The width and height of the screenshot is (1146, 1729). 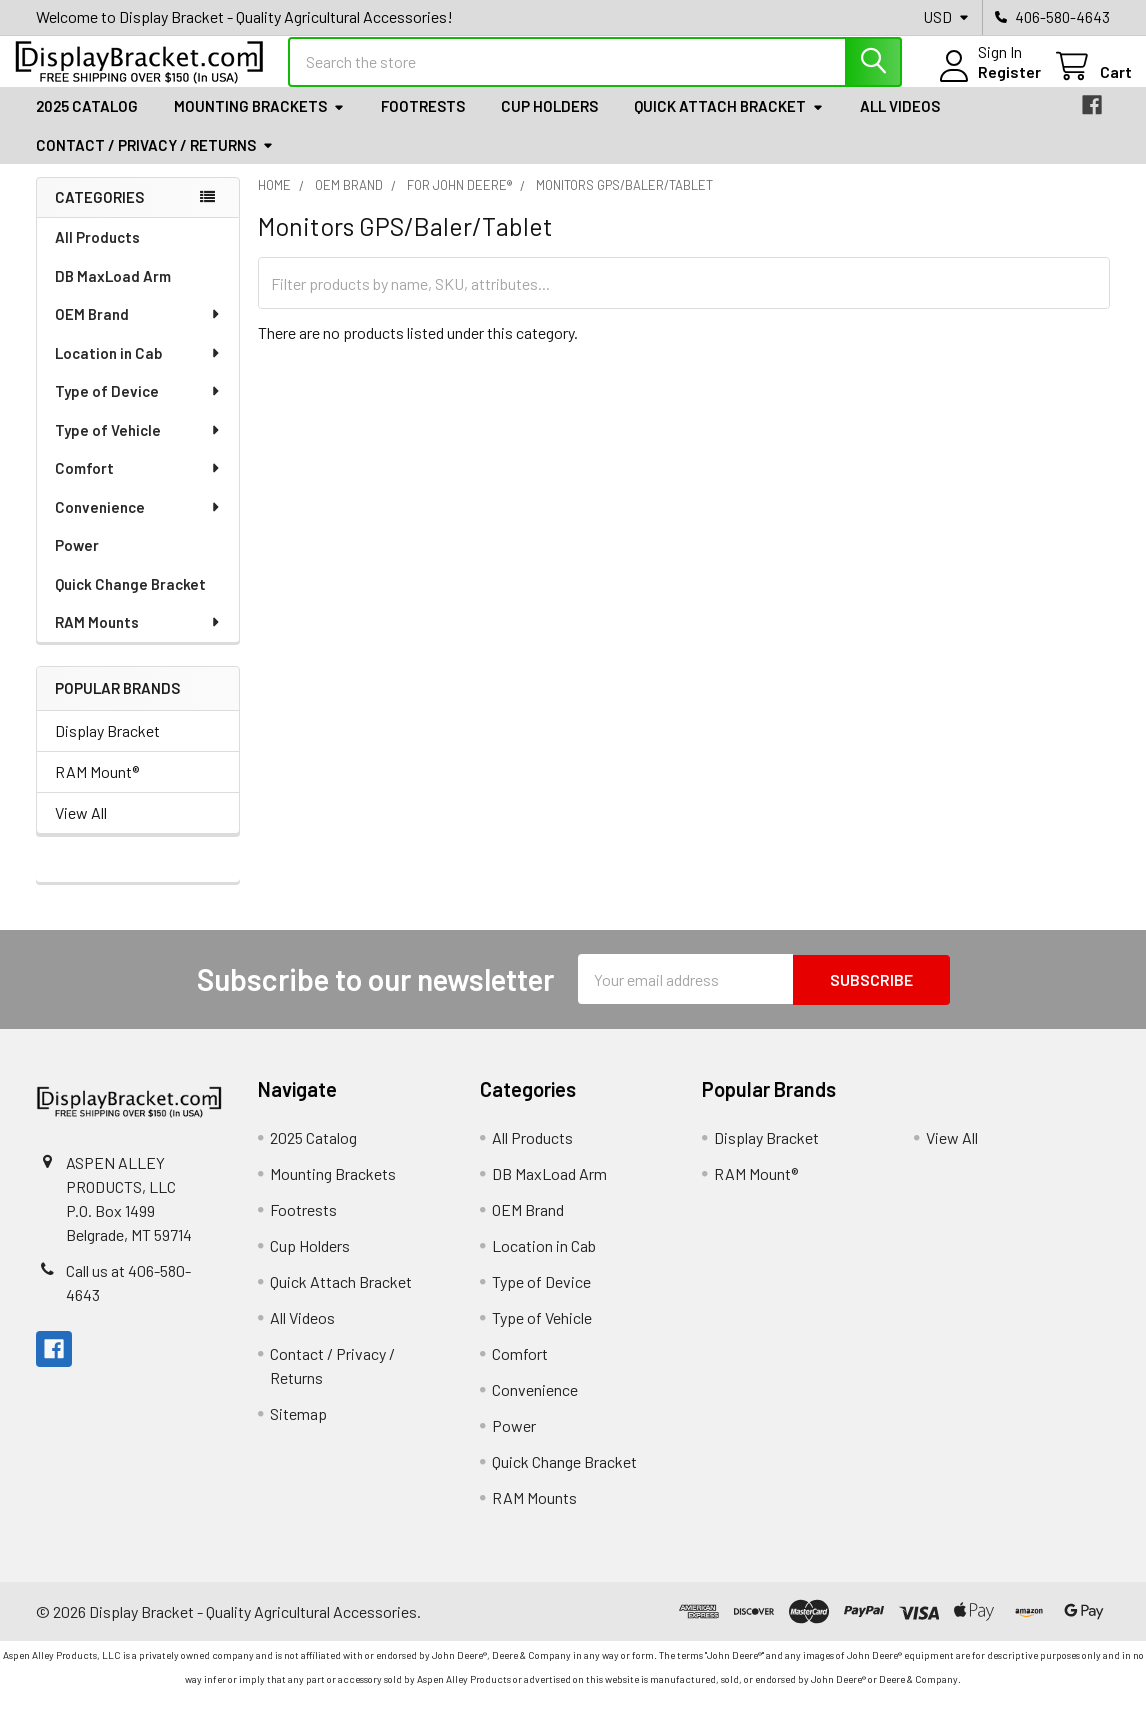 What do you see at coordinates (97, 788) in the screenshot?
I see `RAM Mount®` at bounding box center [97, 788].